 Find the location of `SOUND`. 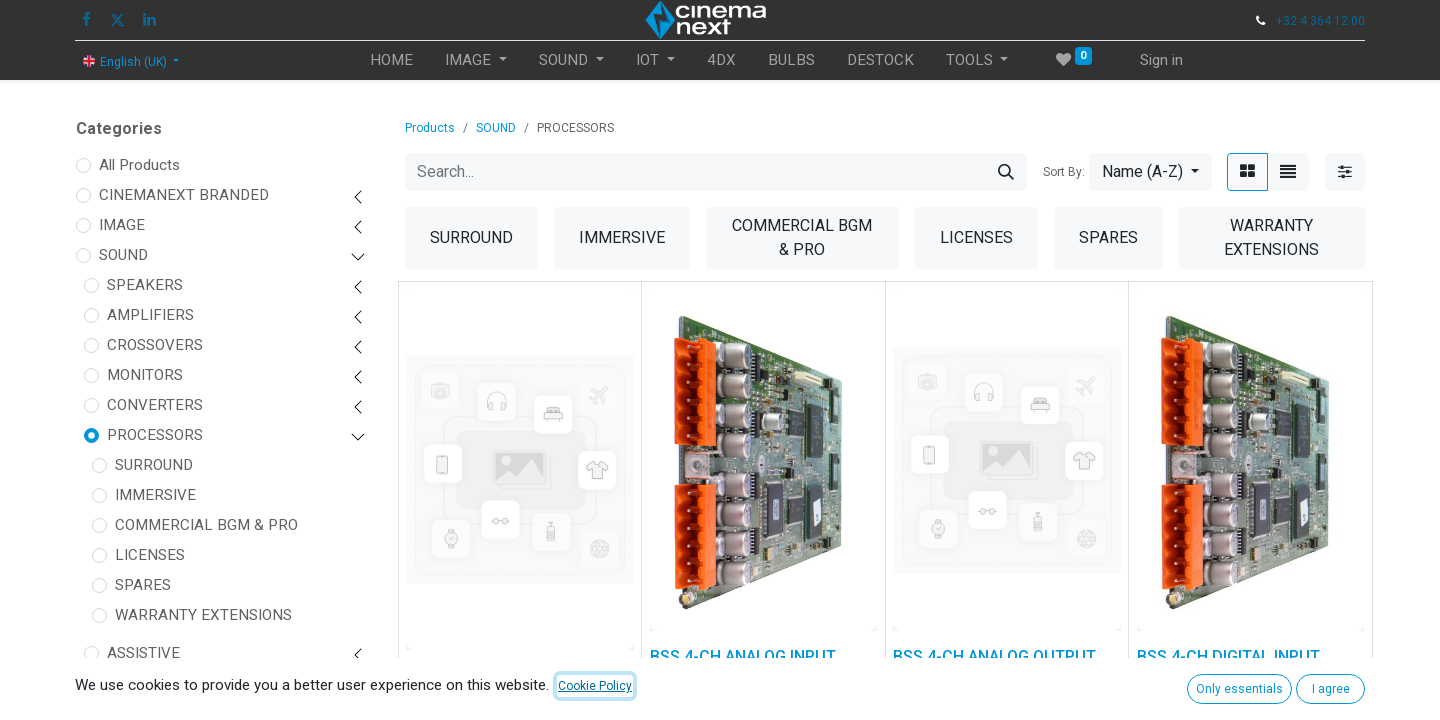

SOUND is located at coordinates (123, 255).